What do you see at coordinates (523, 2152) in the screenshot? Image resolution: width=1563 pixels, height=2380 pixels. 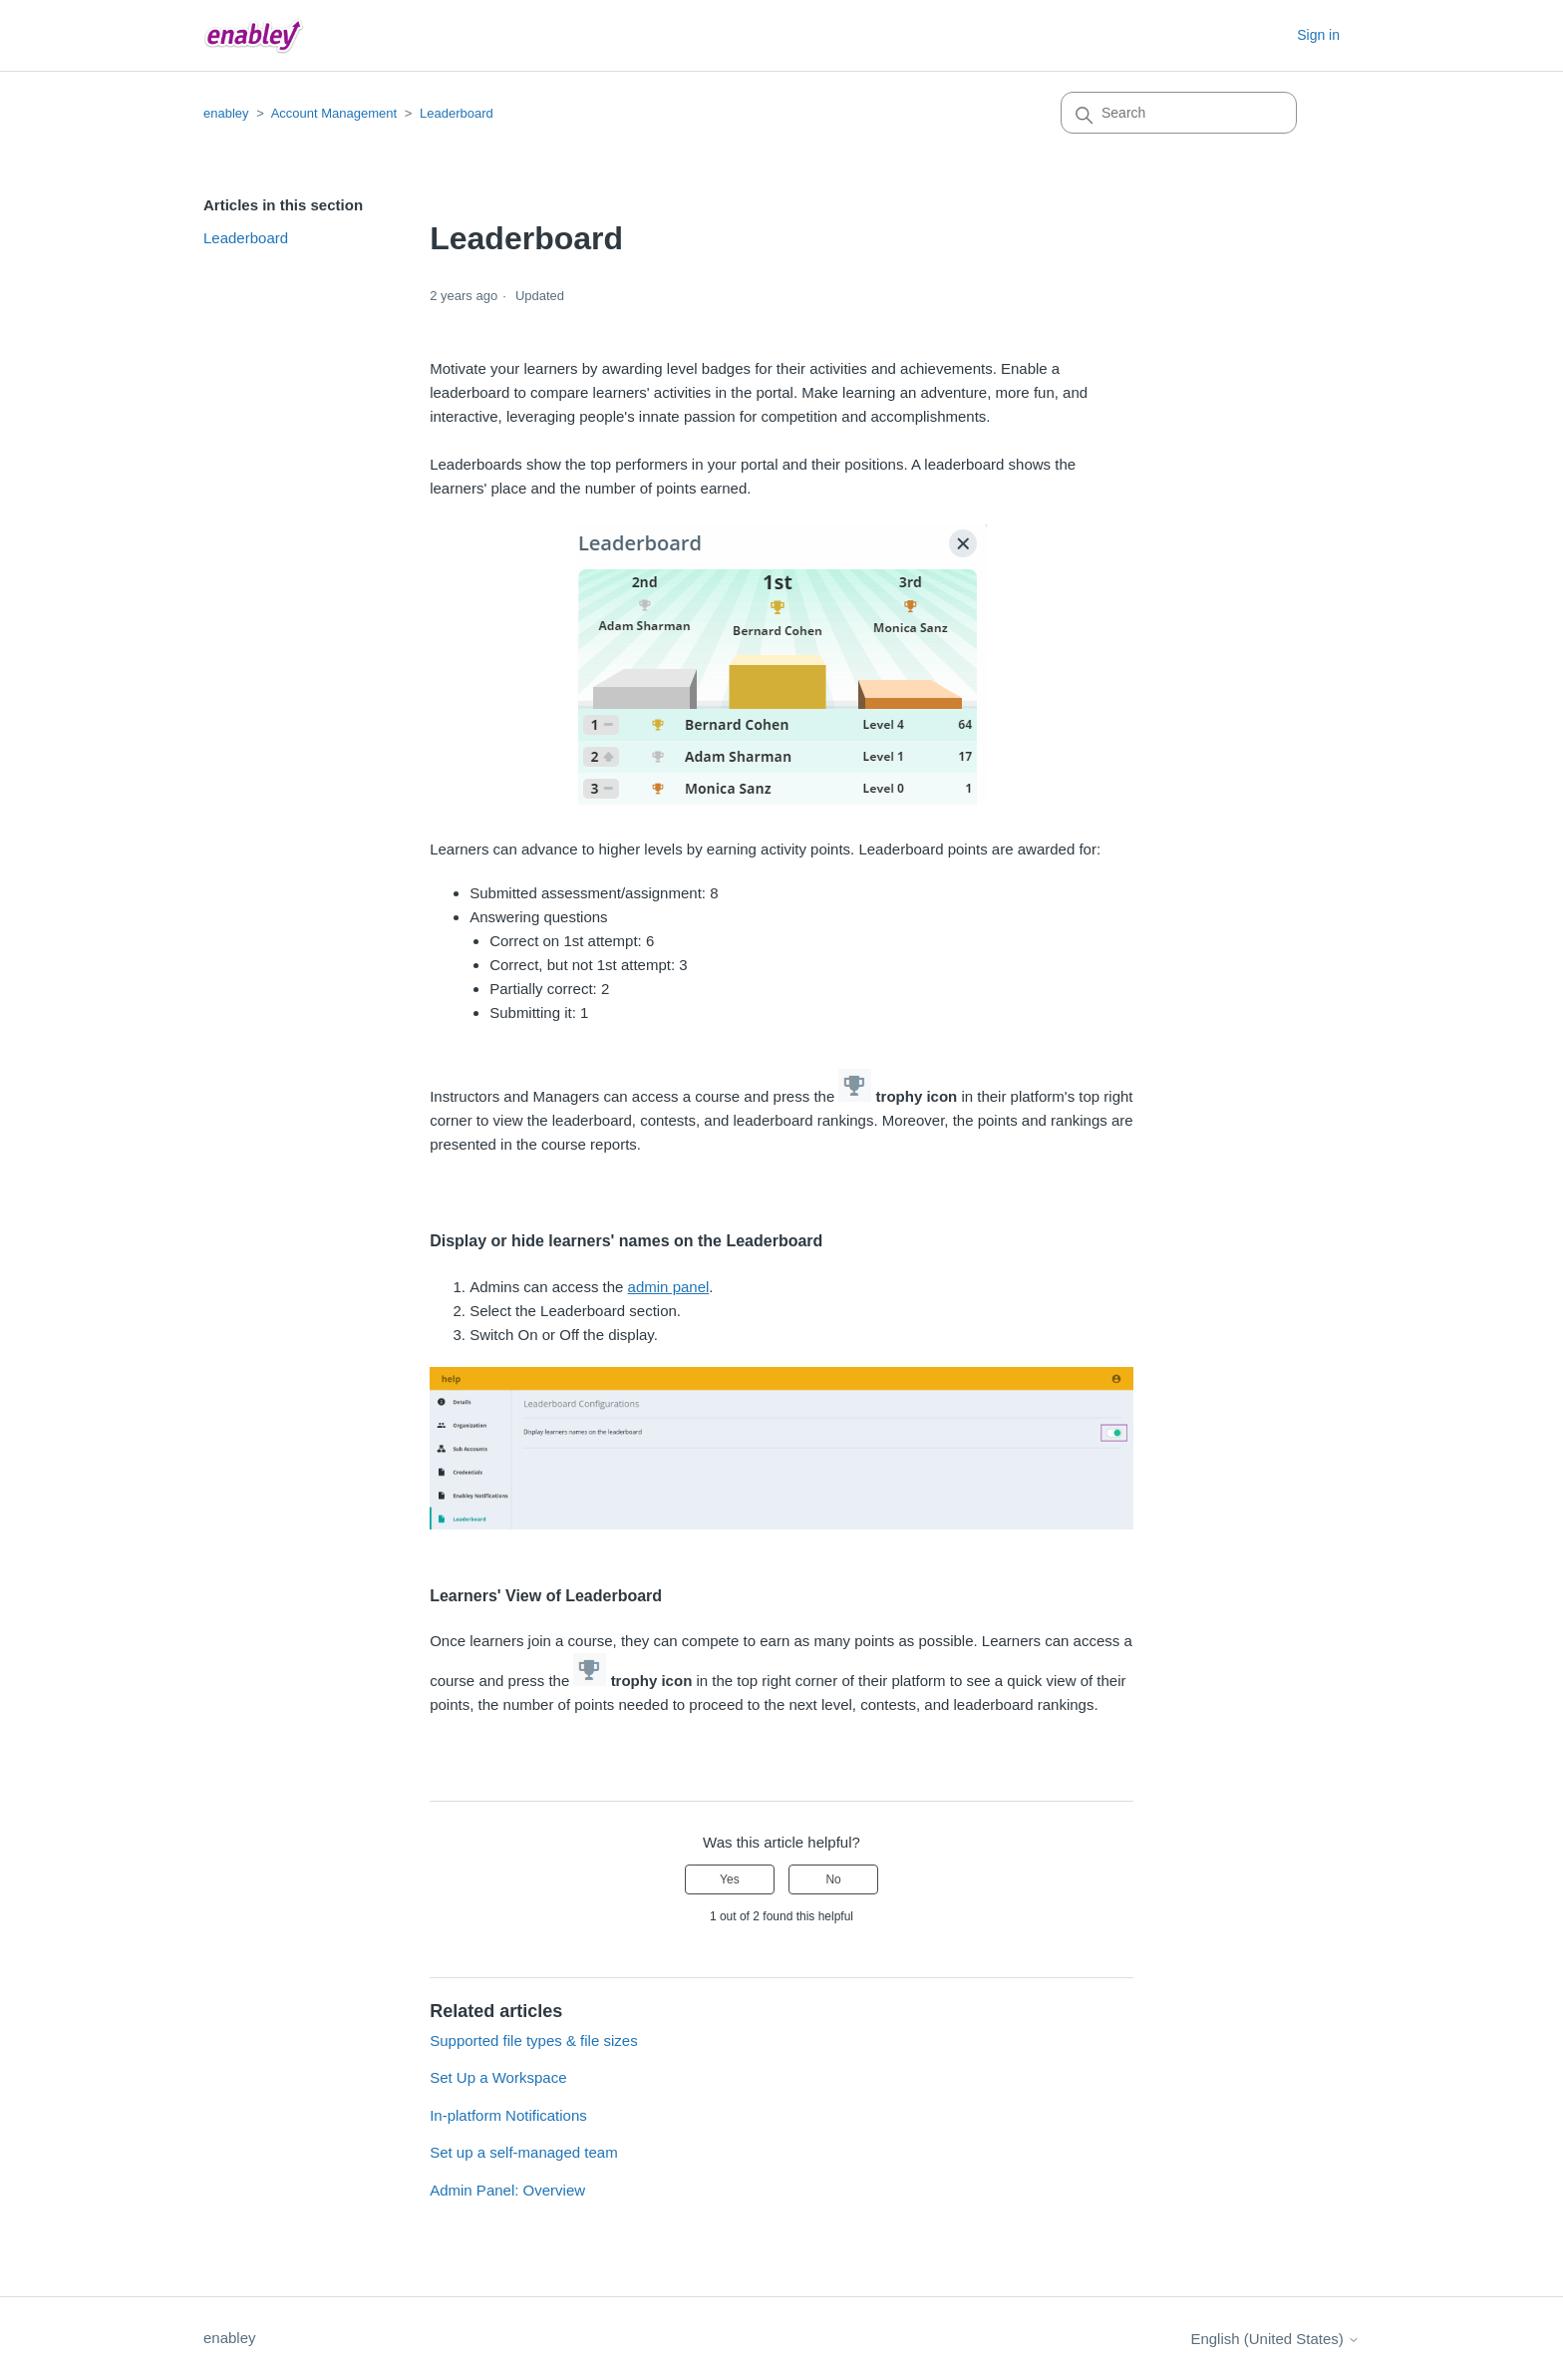 I see `Set up a self-managed team` at bounding box center [523, 2152].